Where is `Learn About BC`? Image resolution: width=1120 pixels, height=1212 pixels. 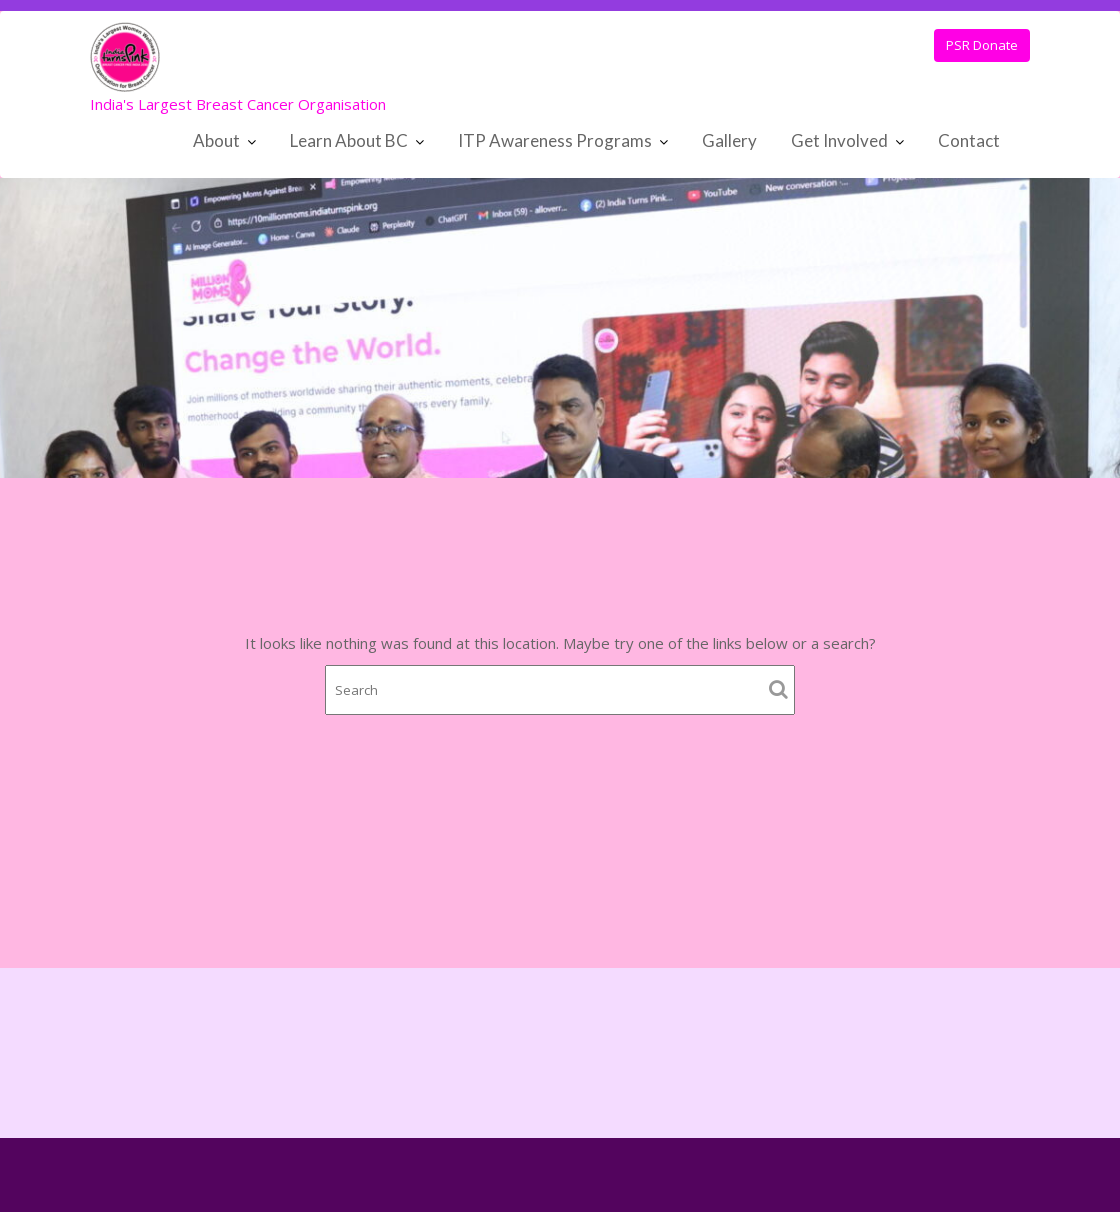 Learn About BC is located at coordinates (349, 140).